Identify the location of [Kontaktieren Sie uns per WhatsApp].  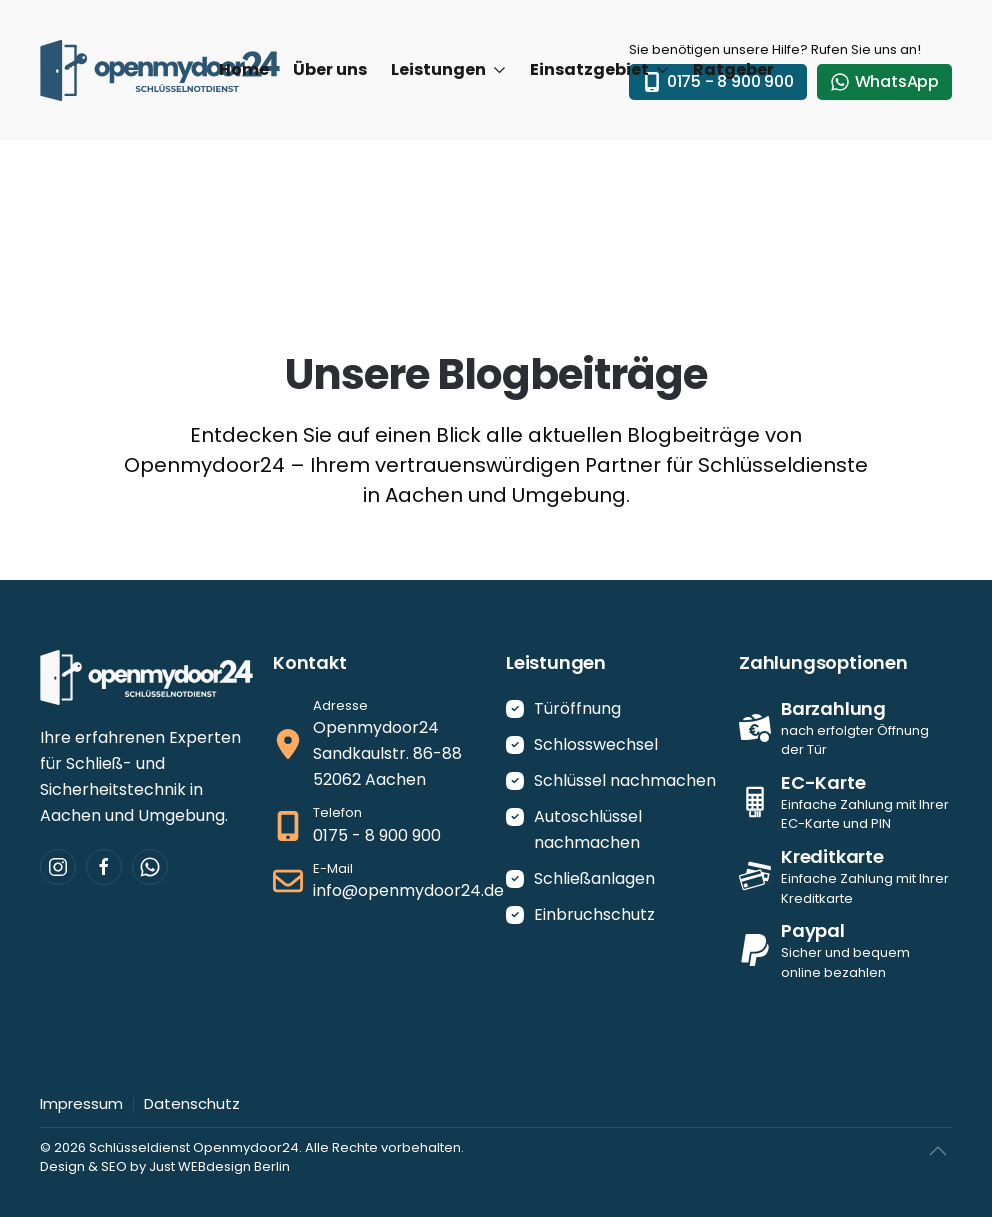
(150, 867).